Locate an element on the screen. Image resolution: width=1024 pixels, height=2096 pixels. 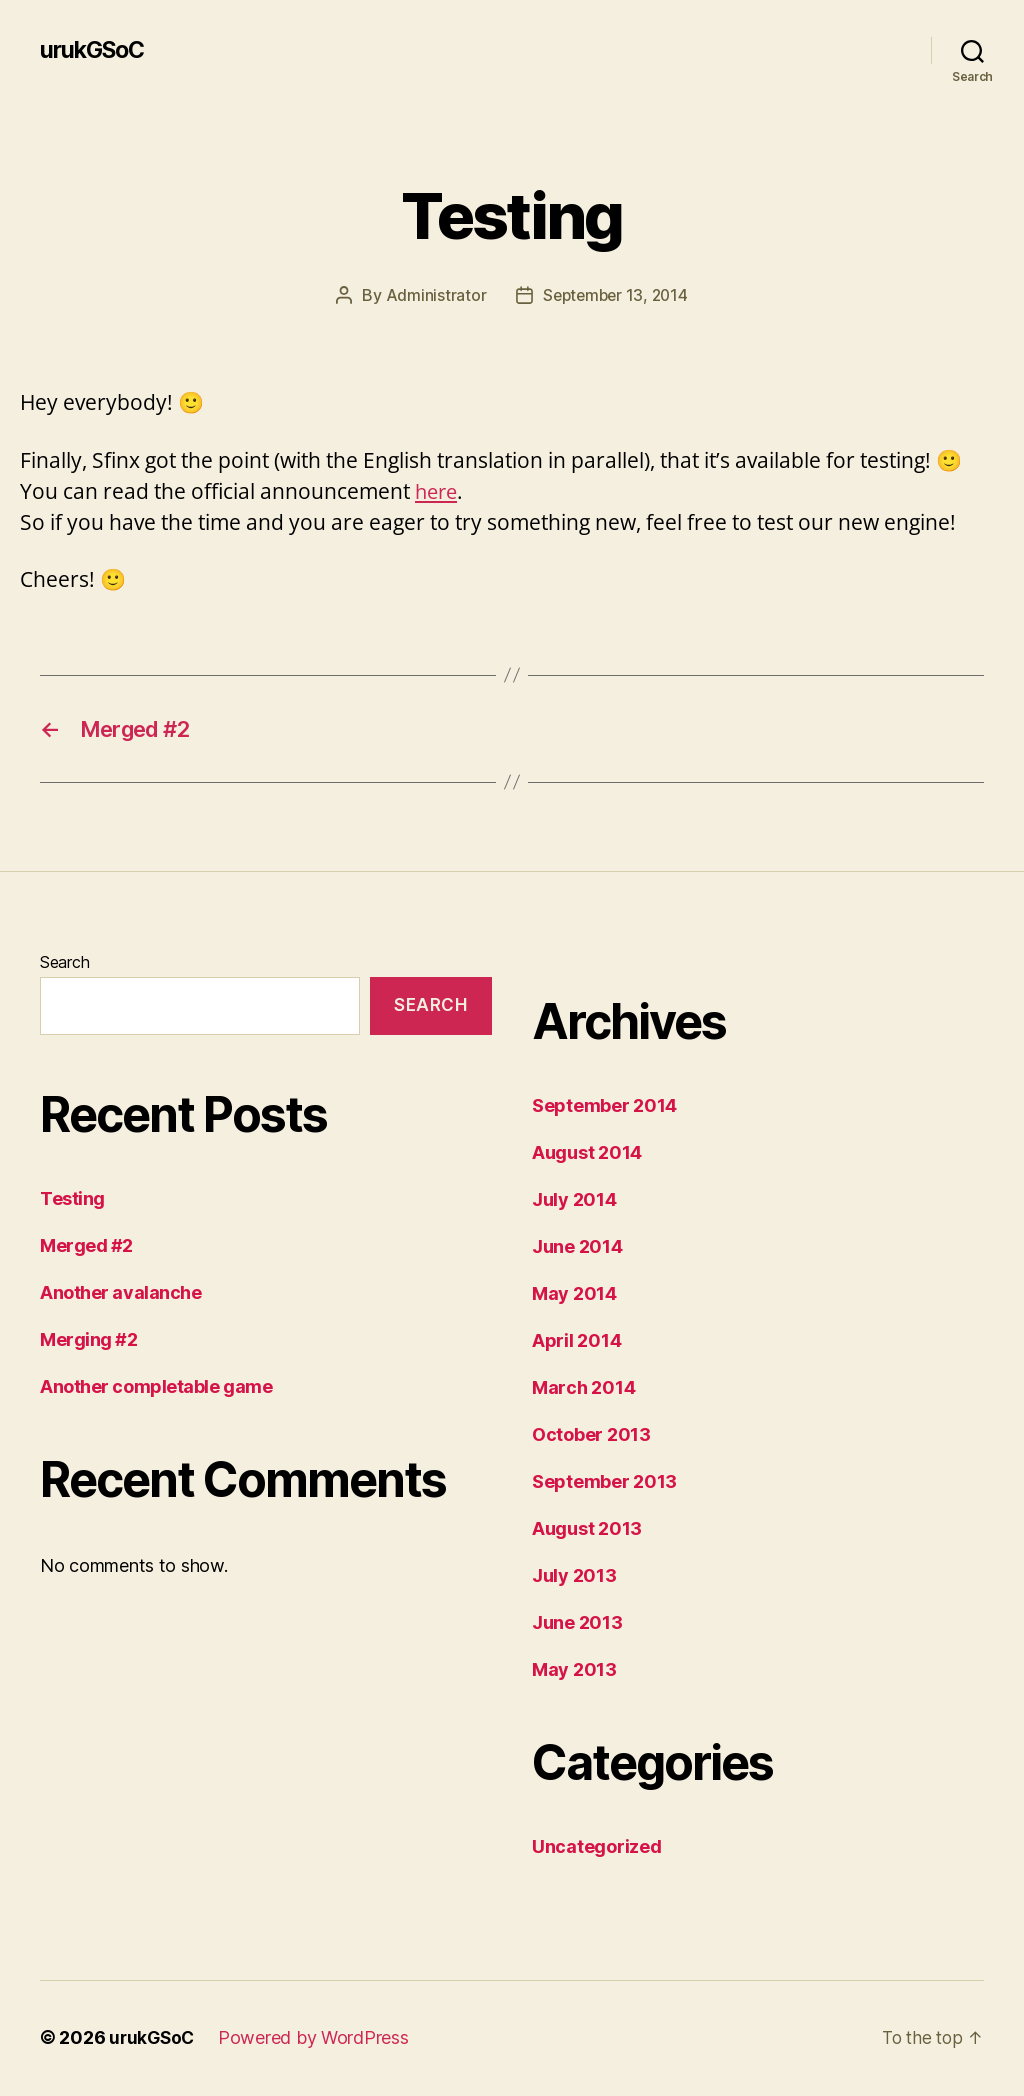
Powered by WordPress is located at coordinates (317, 2039).